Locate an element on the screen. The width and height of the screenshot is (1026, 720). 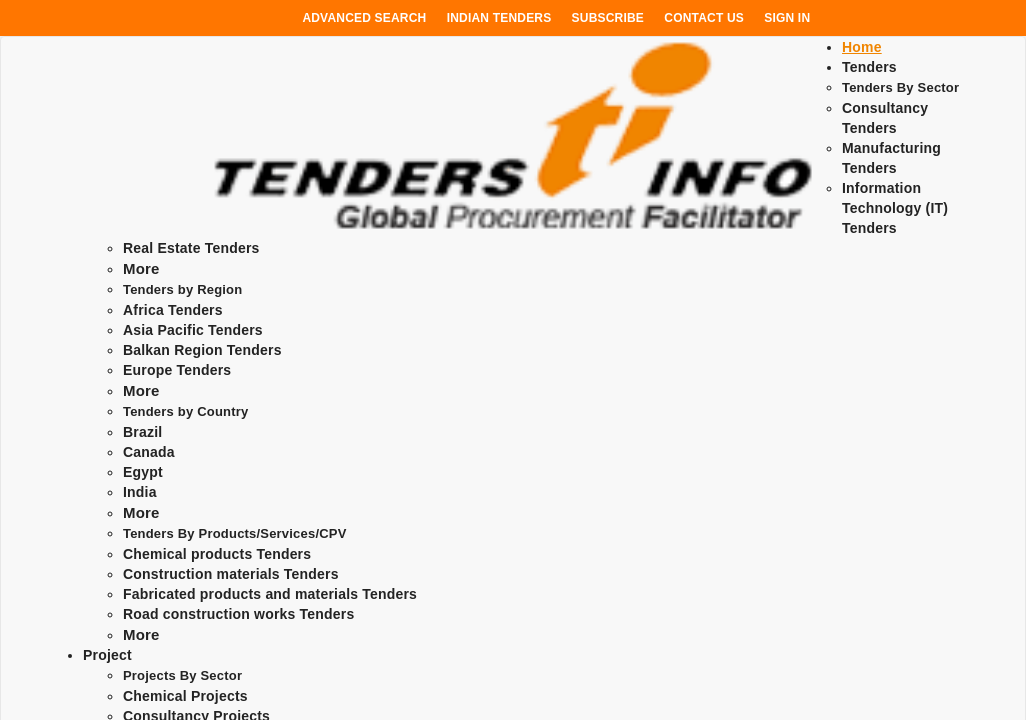
Sign In is located at coordinates (787, 18).